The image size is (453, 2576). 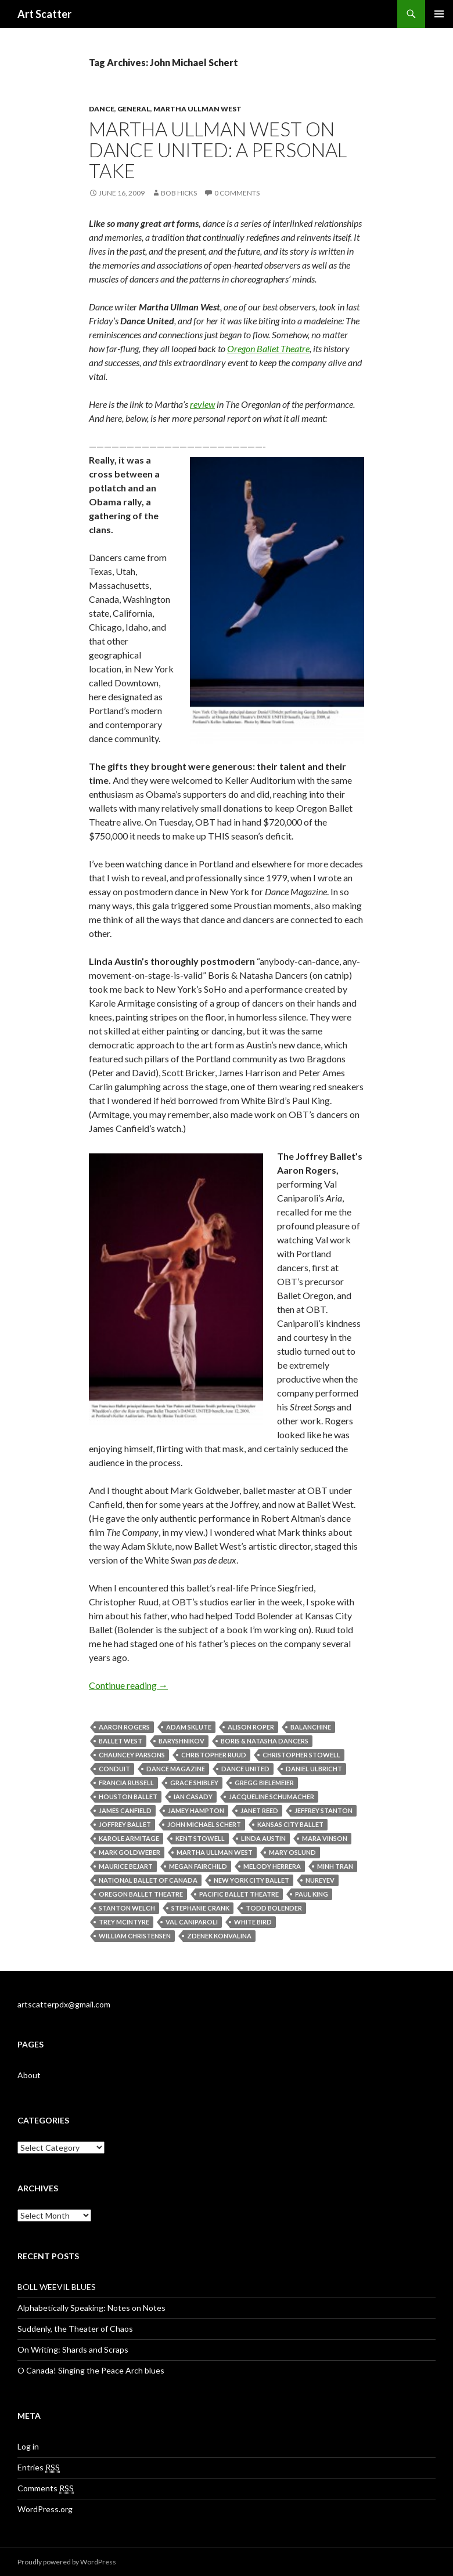 What do you see at coordinates (91, 2308) in the screenshot?
I see `Alphabetically Speaking: Notes on Notes` at bounding box center [91, 2308].